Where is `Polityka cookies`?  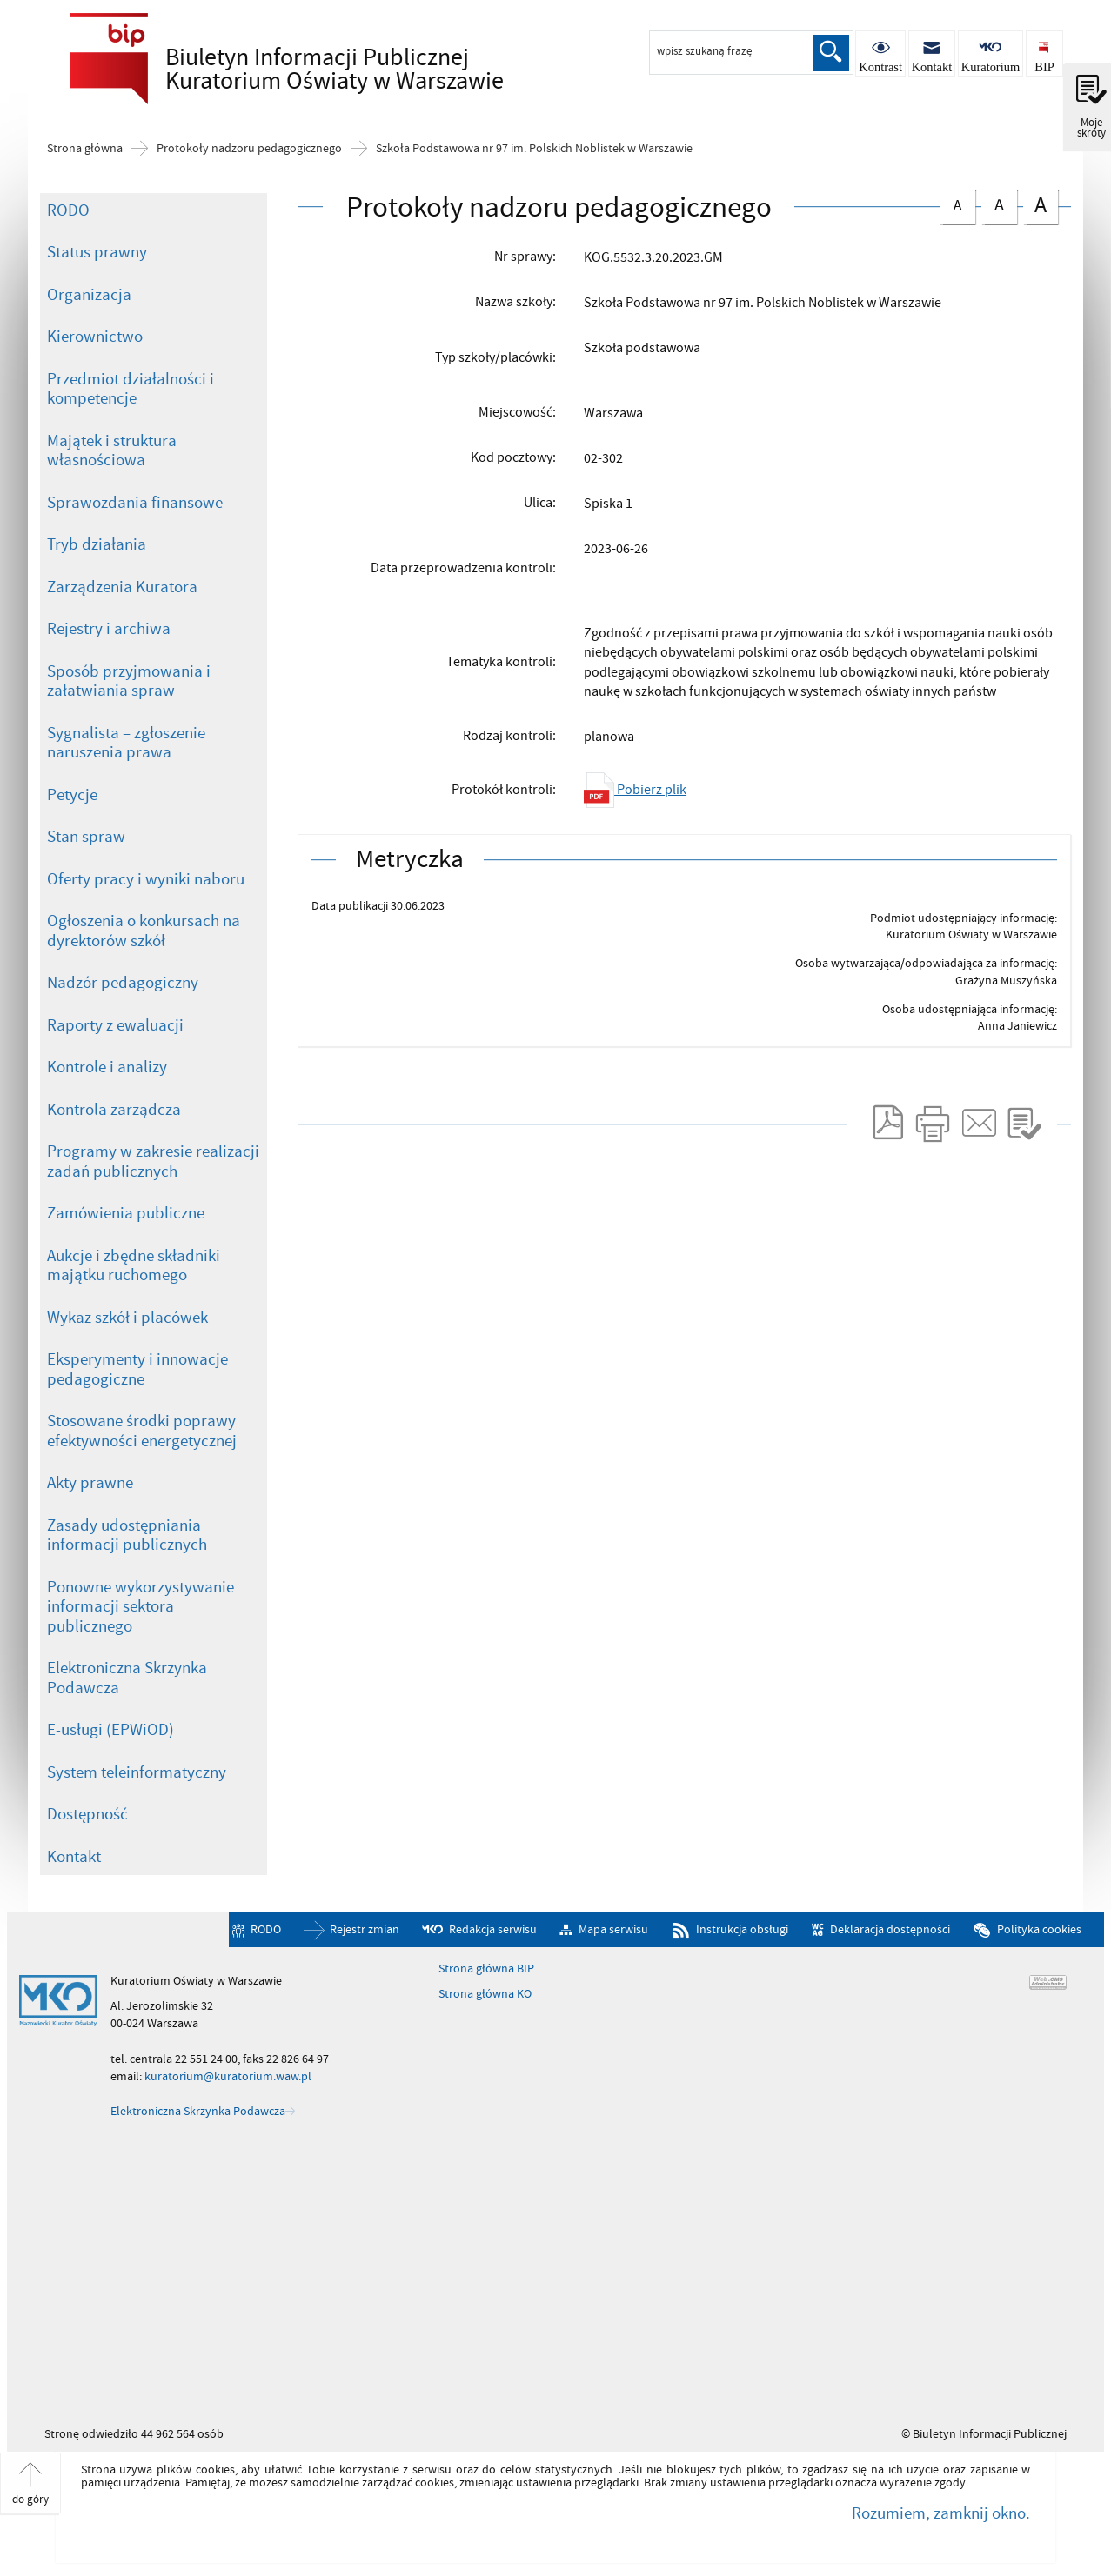
Polityka cookies is located at coordinates (1039, 1929).